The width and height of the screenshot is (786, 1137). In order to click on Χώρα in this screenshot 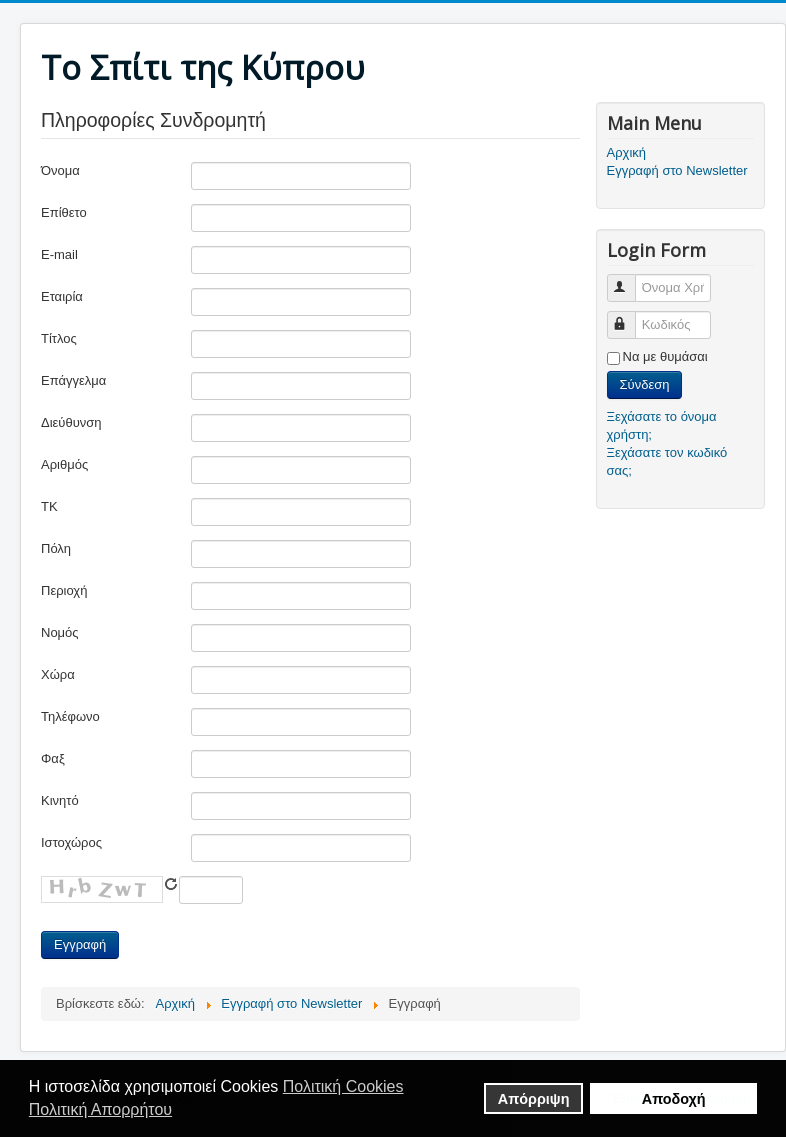, I will do `click(58, 674)`.